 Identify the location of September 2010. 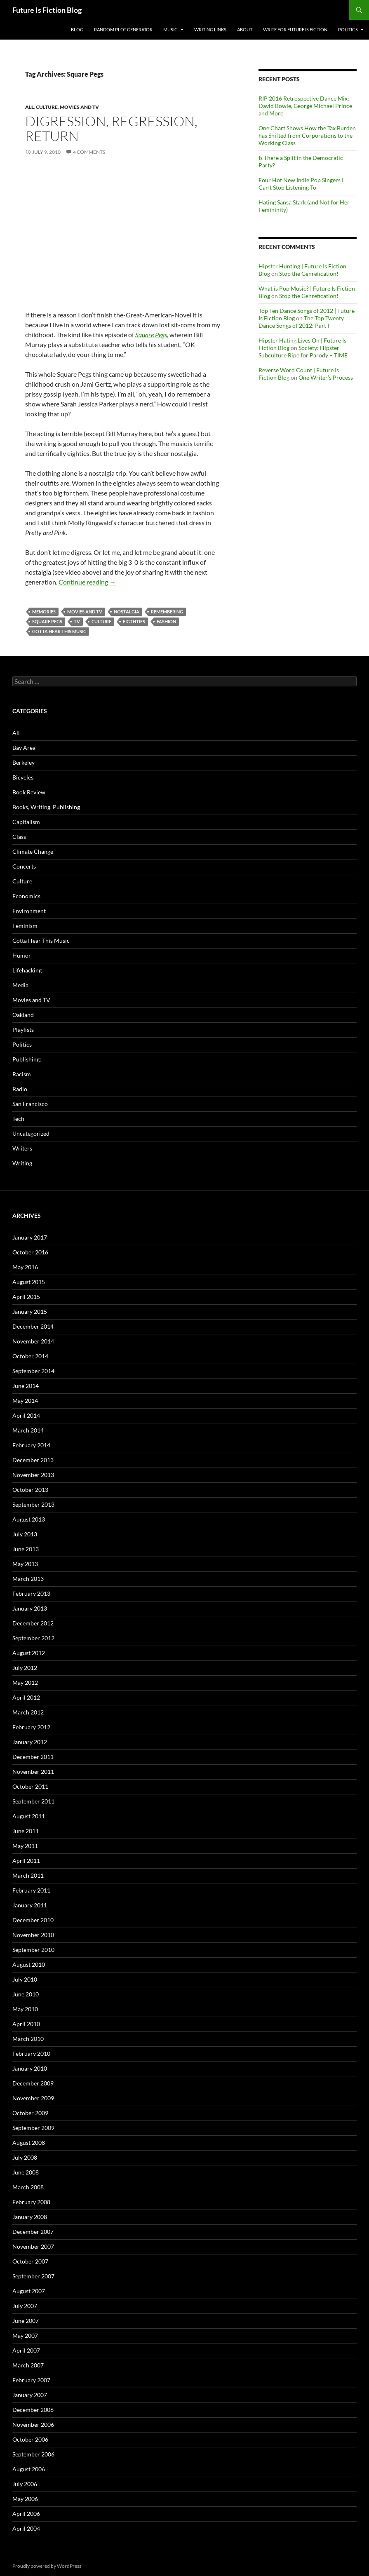
(33, 1949).